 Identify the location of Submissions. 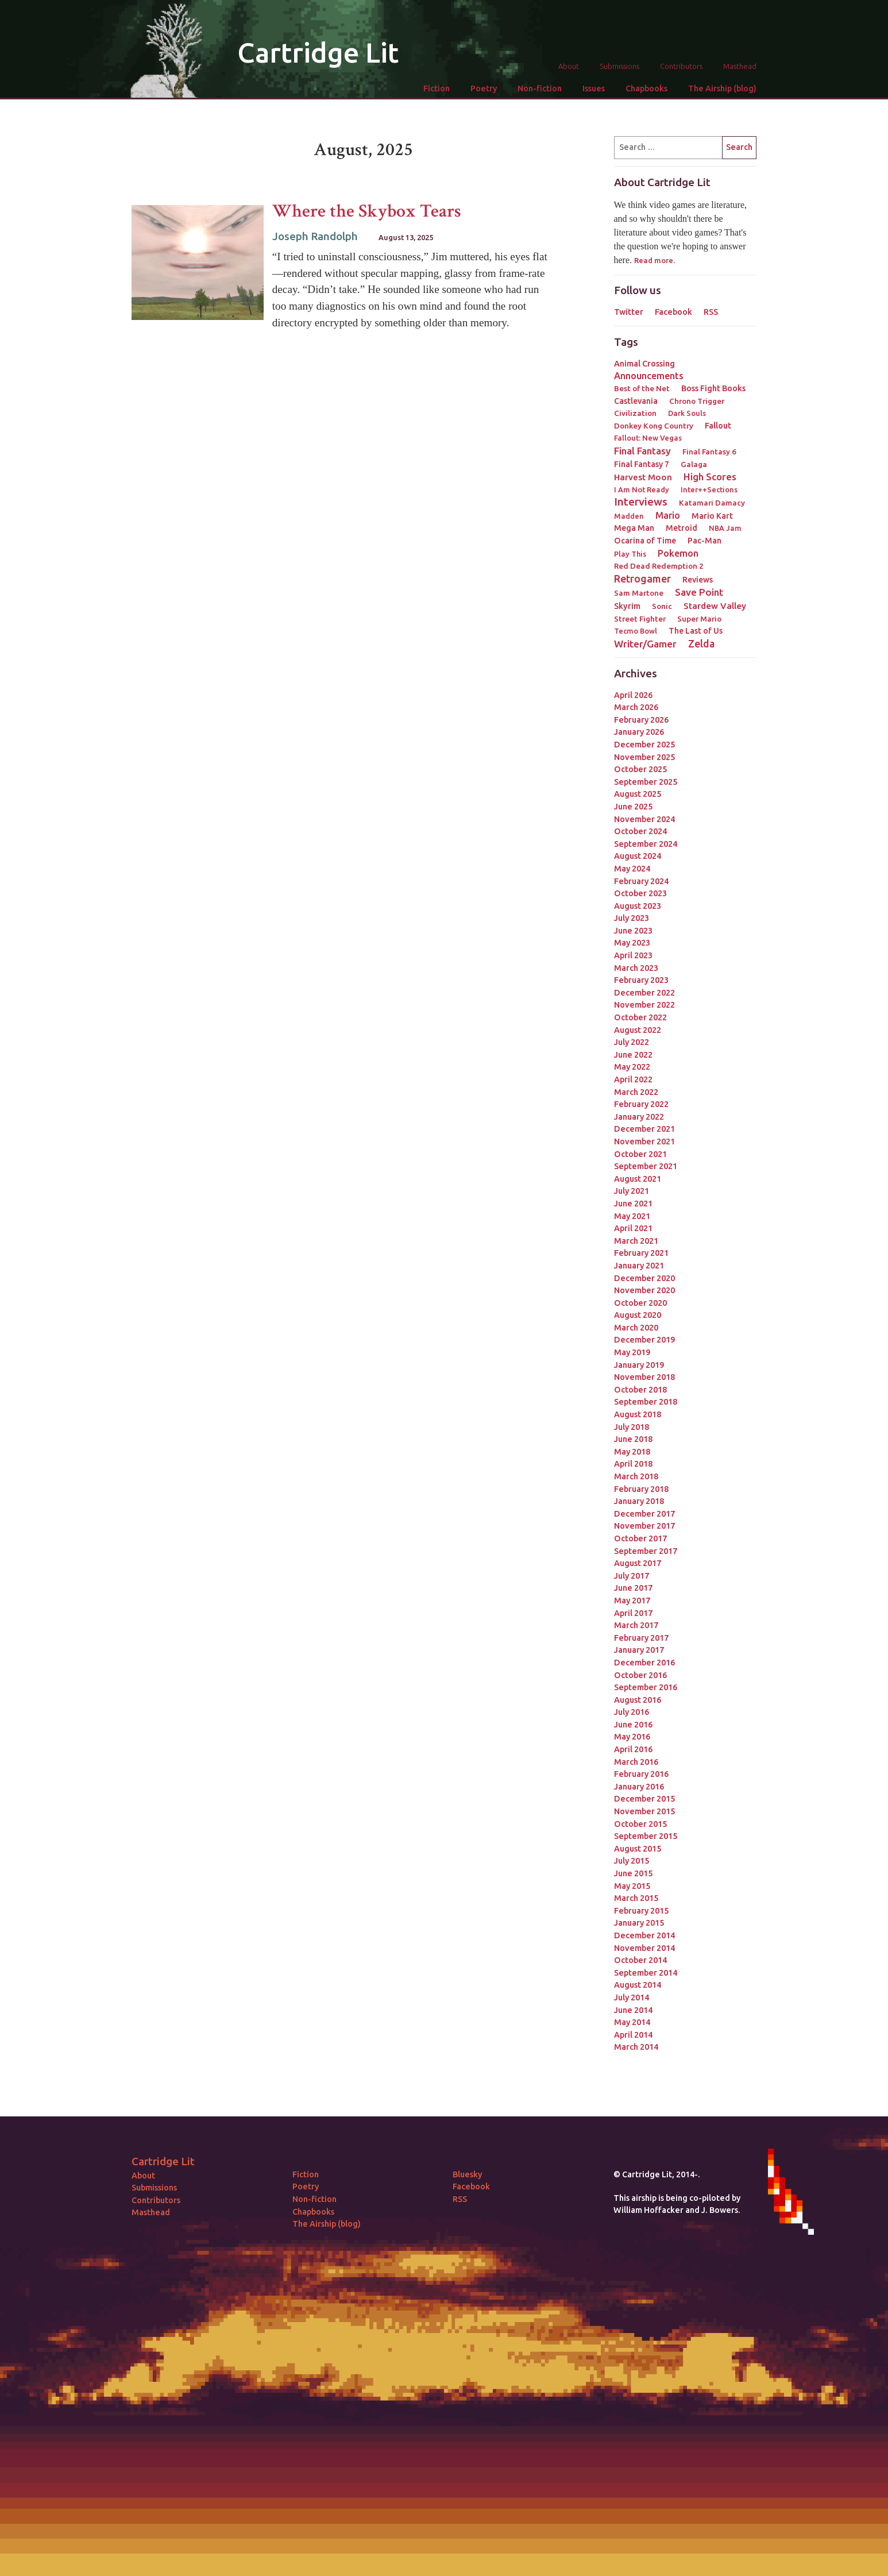
(619, 66).